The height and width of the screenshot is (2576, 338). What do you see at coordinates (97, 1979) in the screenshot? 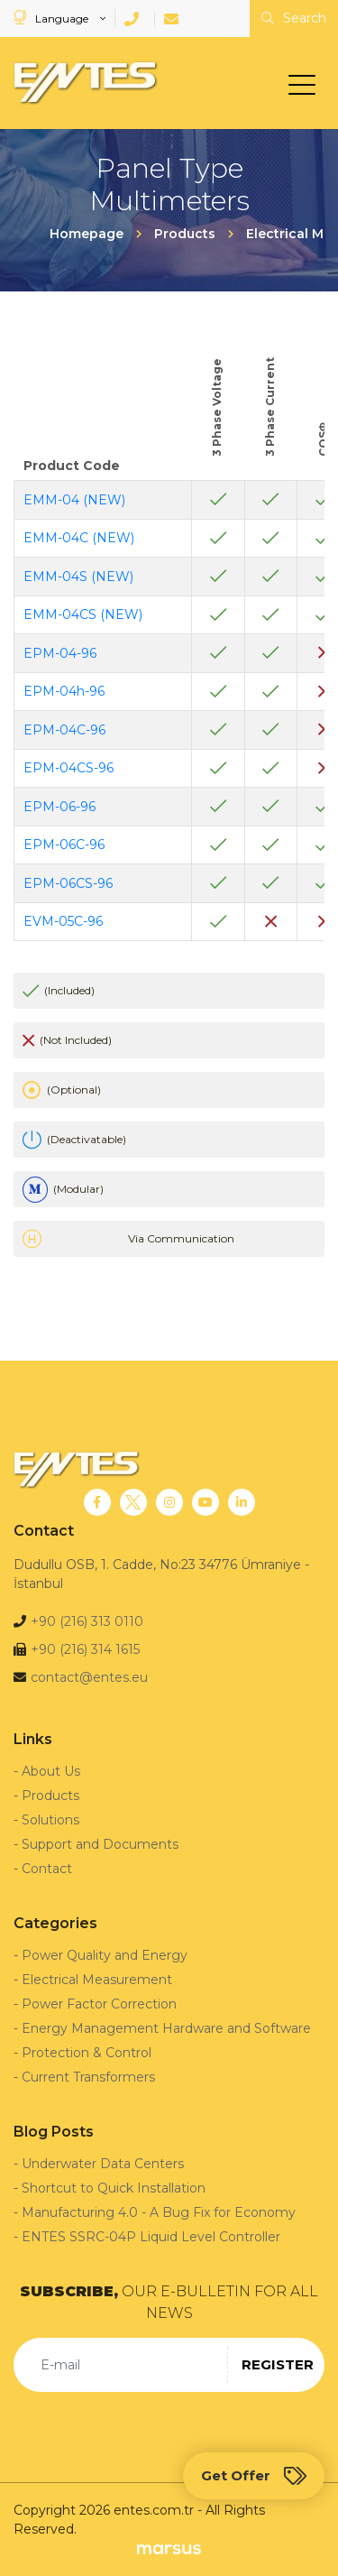
I see `Electrical Measurement` at bounding box center [97, 1979].